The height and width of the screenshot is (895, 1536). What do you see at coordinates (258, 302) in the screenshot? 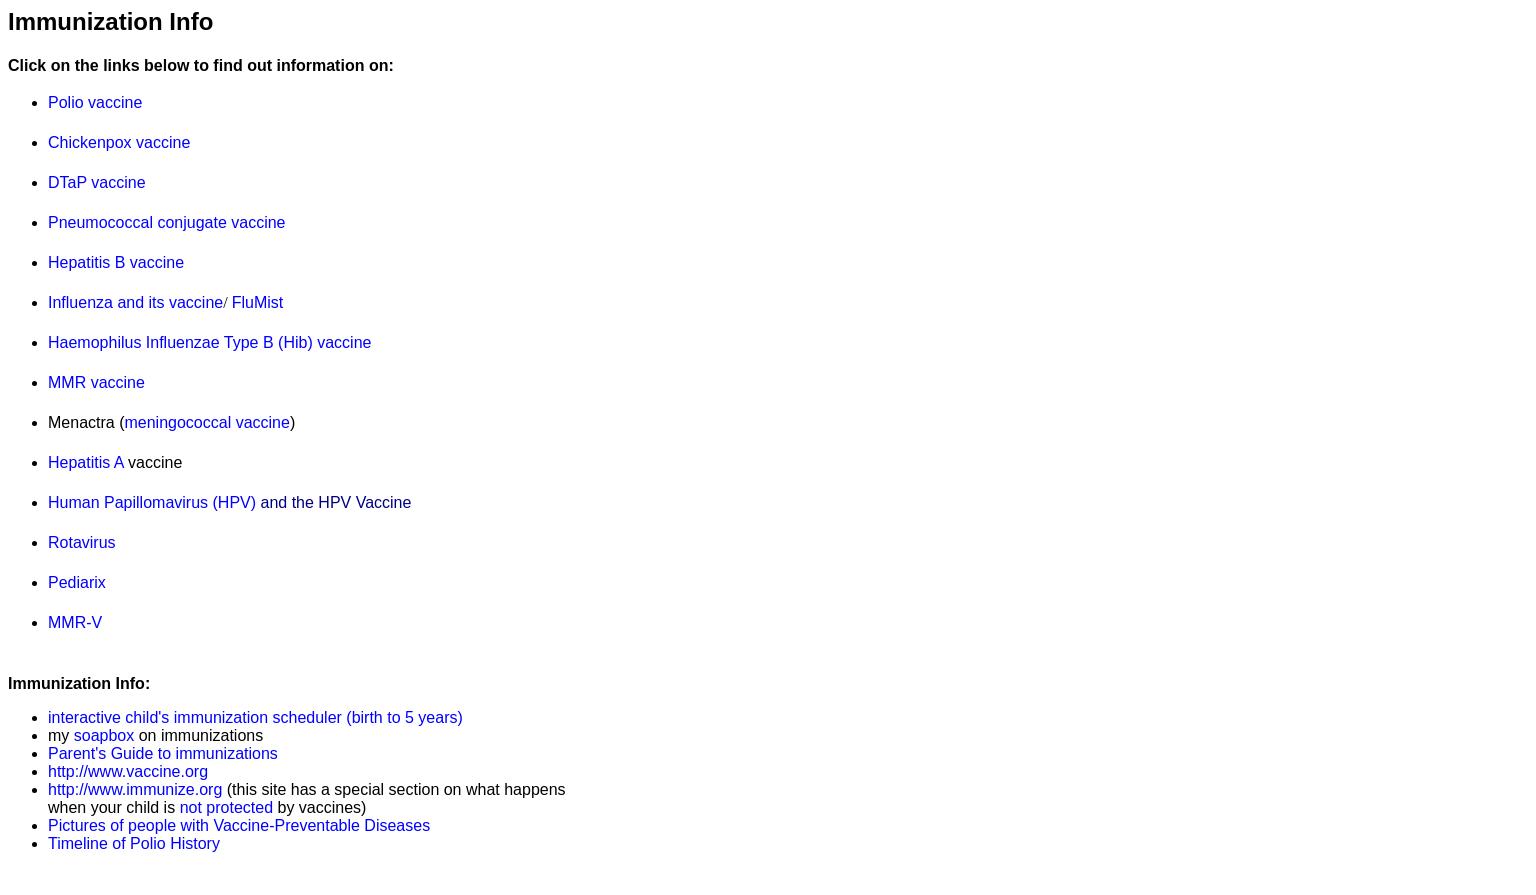
I see `FluMist` at bounding box center [258, 302].